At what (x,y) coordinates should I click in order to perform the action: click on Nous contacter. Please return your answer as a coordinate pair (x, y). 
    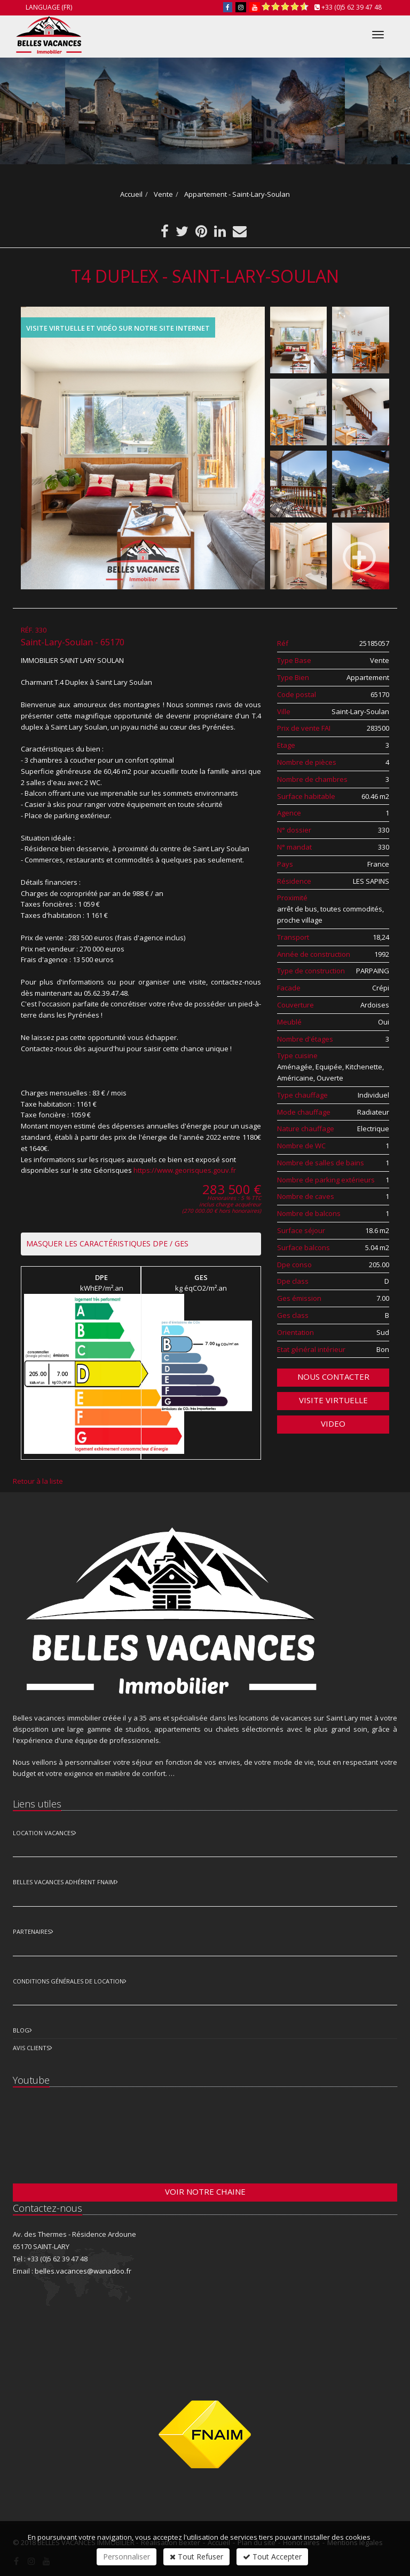
    Looking at the image, I should click on (333, 1376).